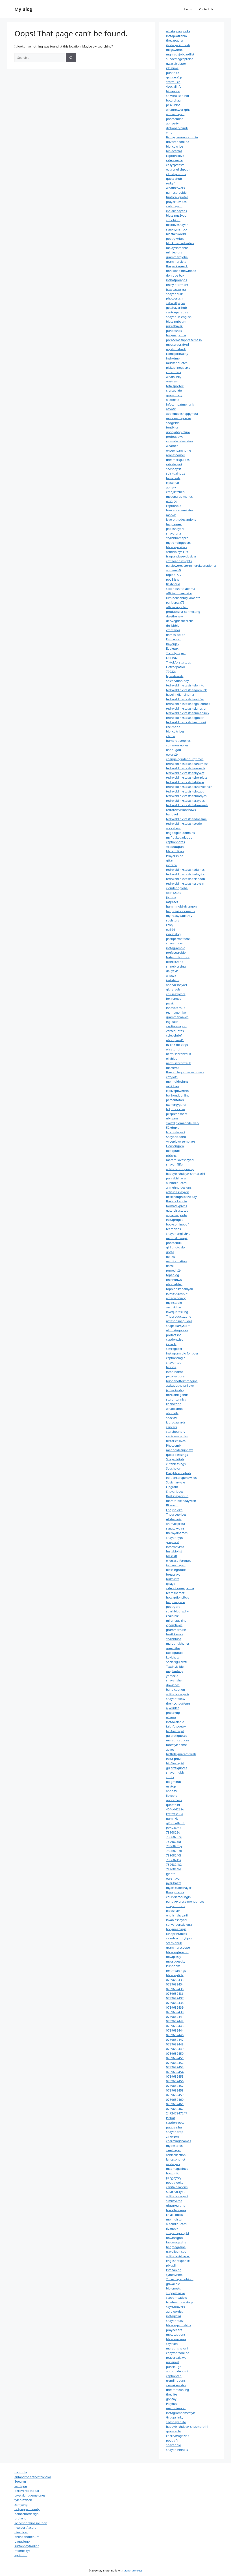 The image size is (231, 2576). I want to click on Theproductszone, so click(178, 1316).